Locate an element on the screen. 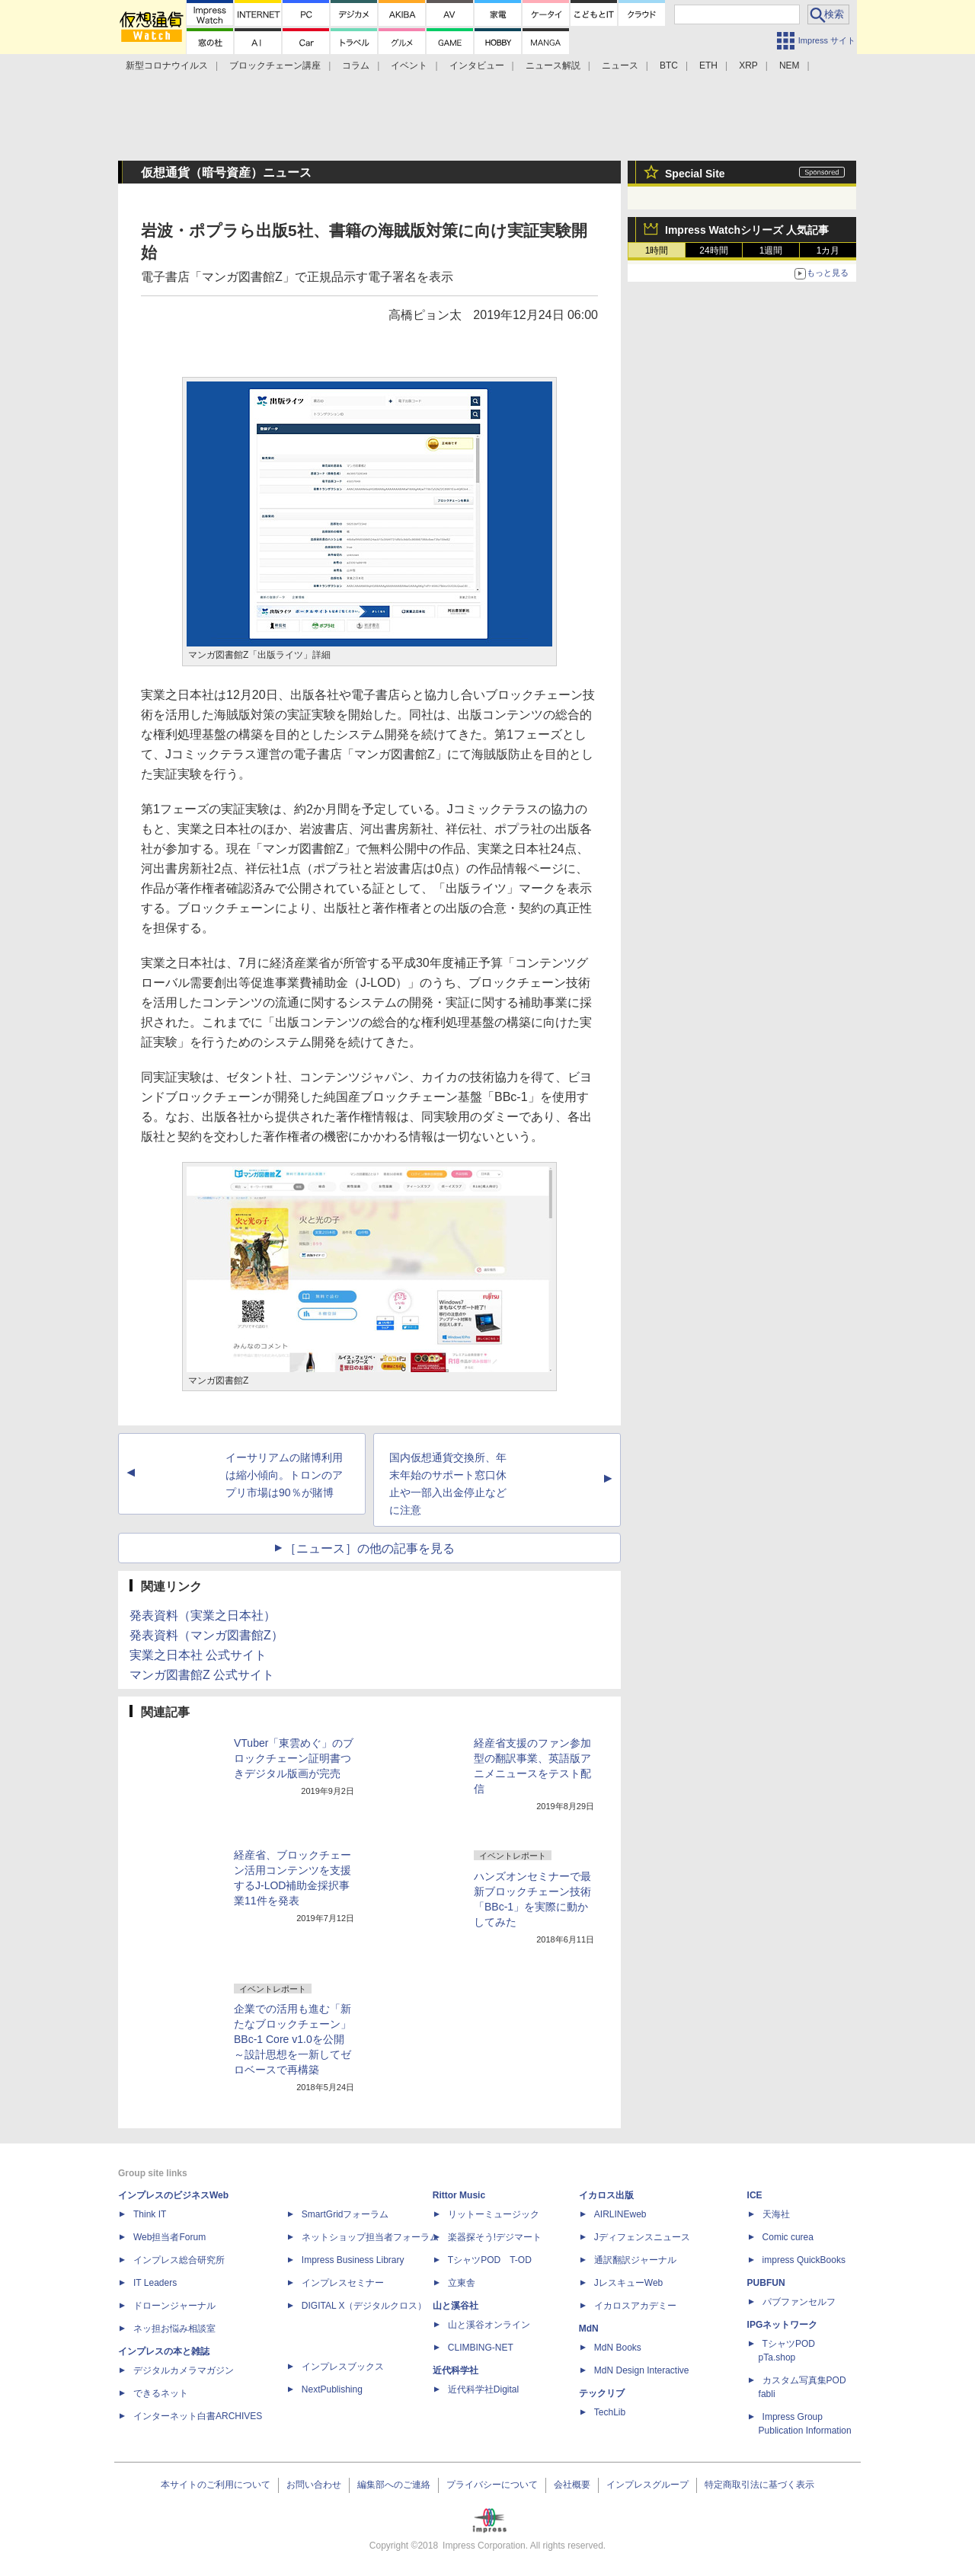 This screenshot has height=2576, width=975. 発表資料（実業之日本社） is located at coordinates (202, 1615).